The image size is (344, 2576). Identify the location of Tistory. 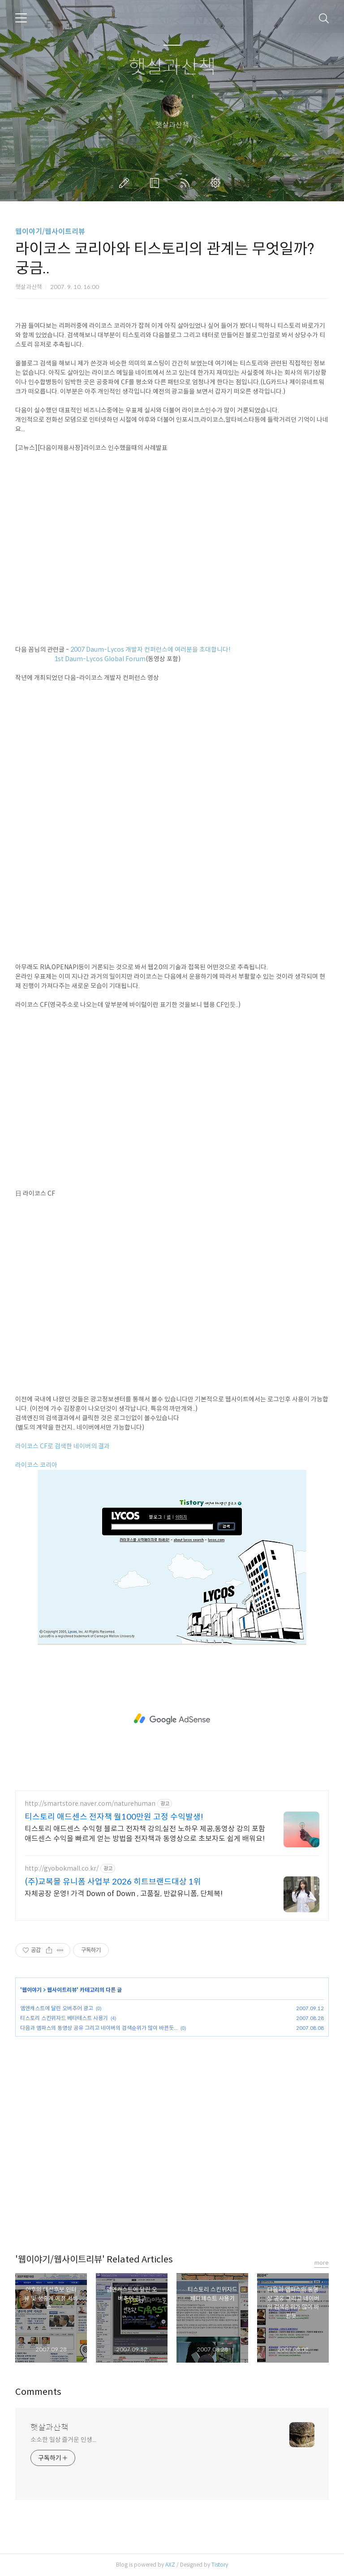
(219, 2564).